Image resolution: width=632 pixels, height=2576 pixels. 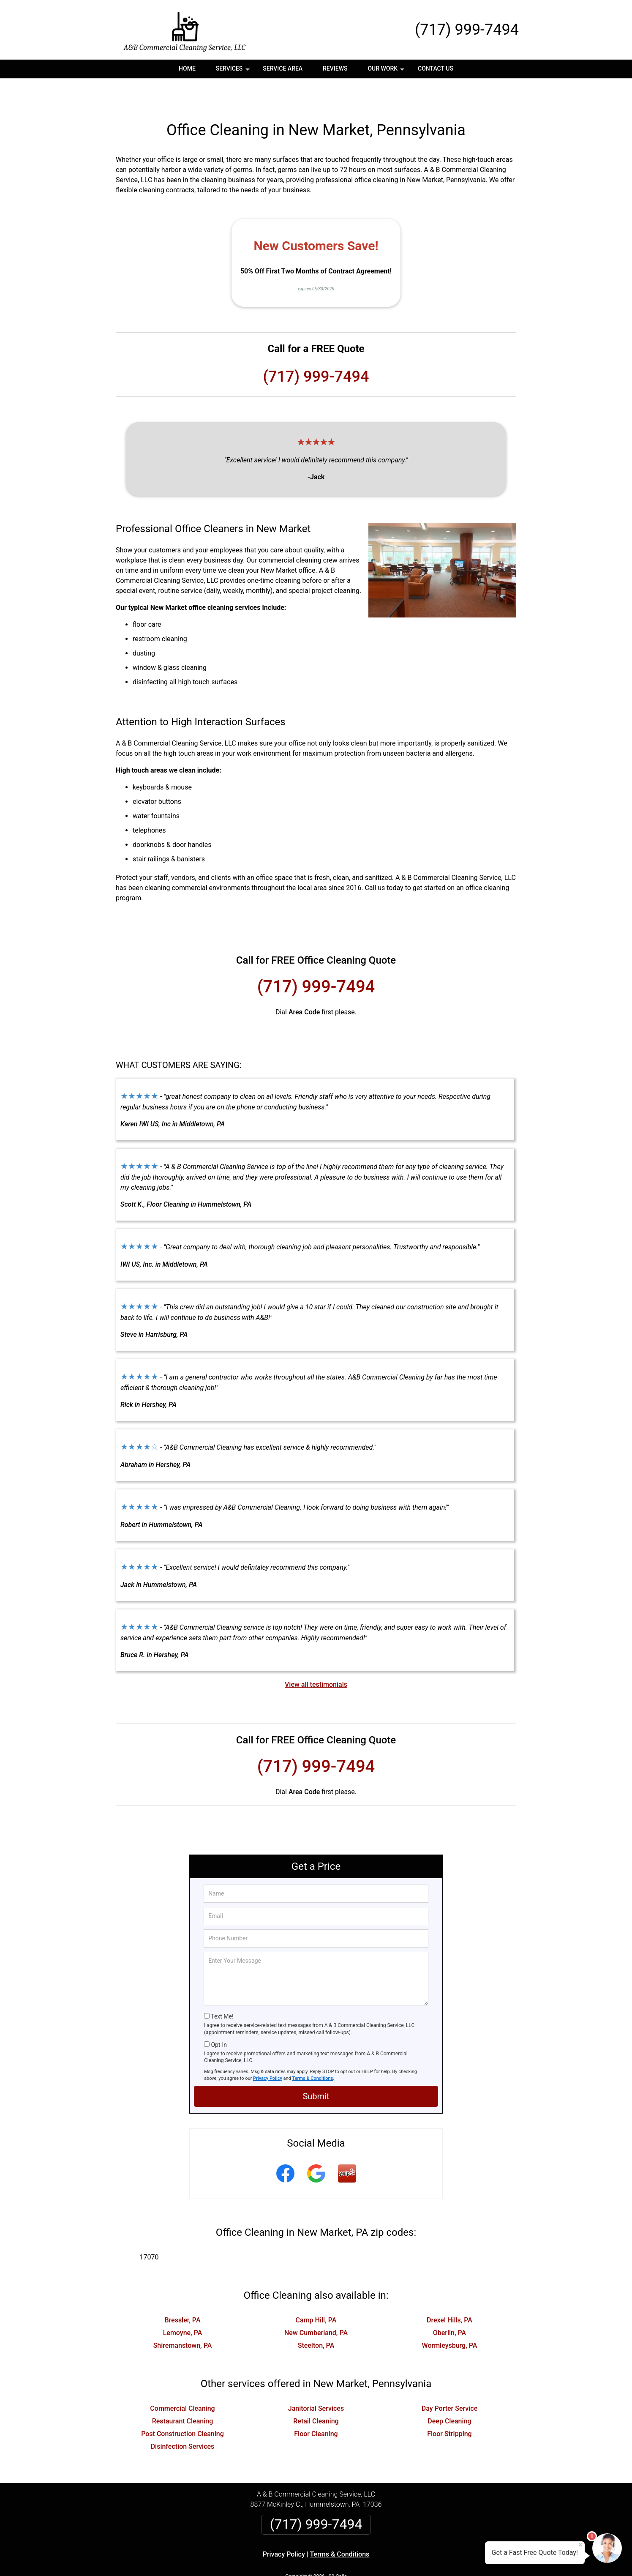 I want to click on Steelton, PA, so click(x=316, y=2317).